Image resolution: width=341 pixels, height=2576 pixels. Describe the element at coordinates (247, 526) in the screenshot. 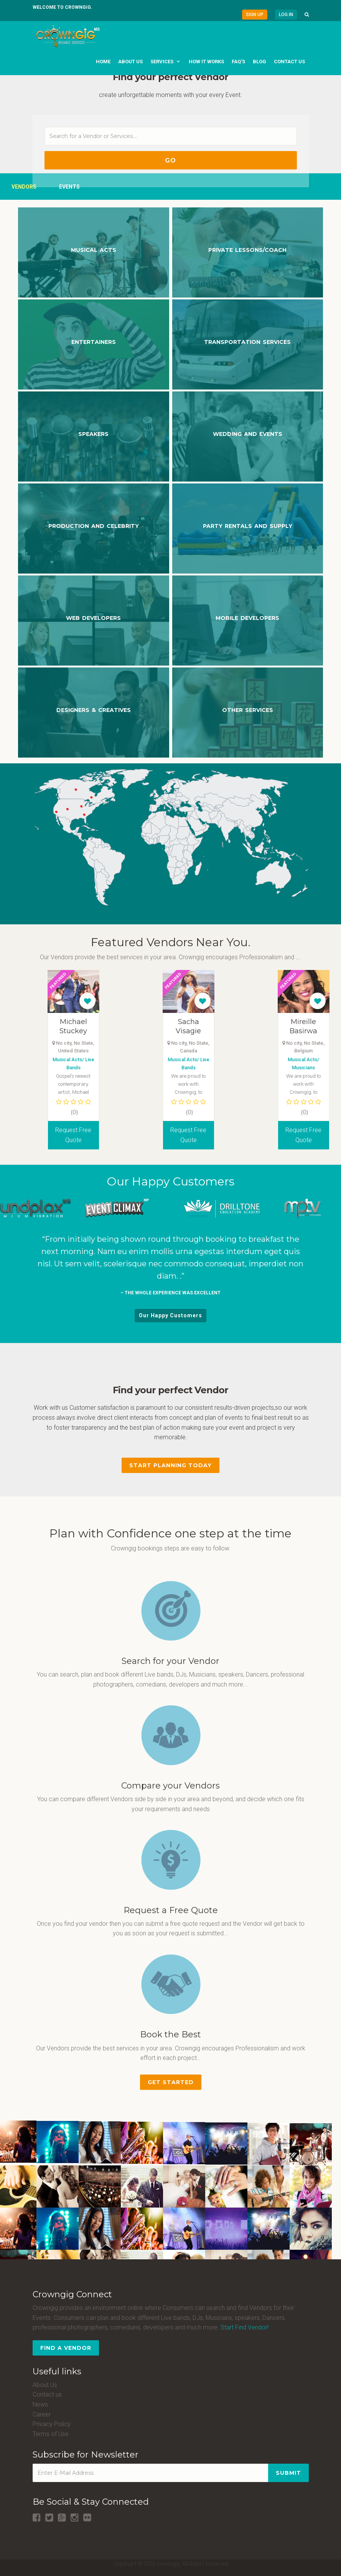

I see `Party Rentals and Supply` at that location.